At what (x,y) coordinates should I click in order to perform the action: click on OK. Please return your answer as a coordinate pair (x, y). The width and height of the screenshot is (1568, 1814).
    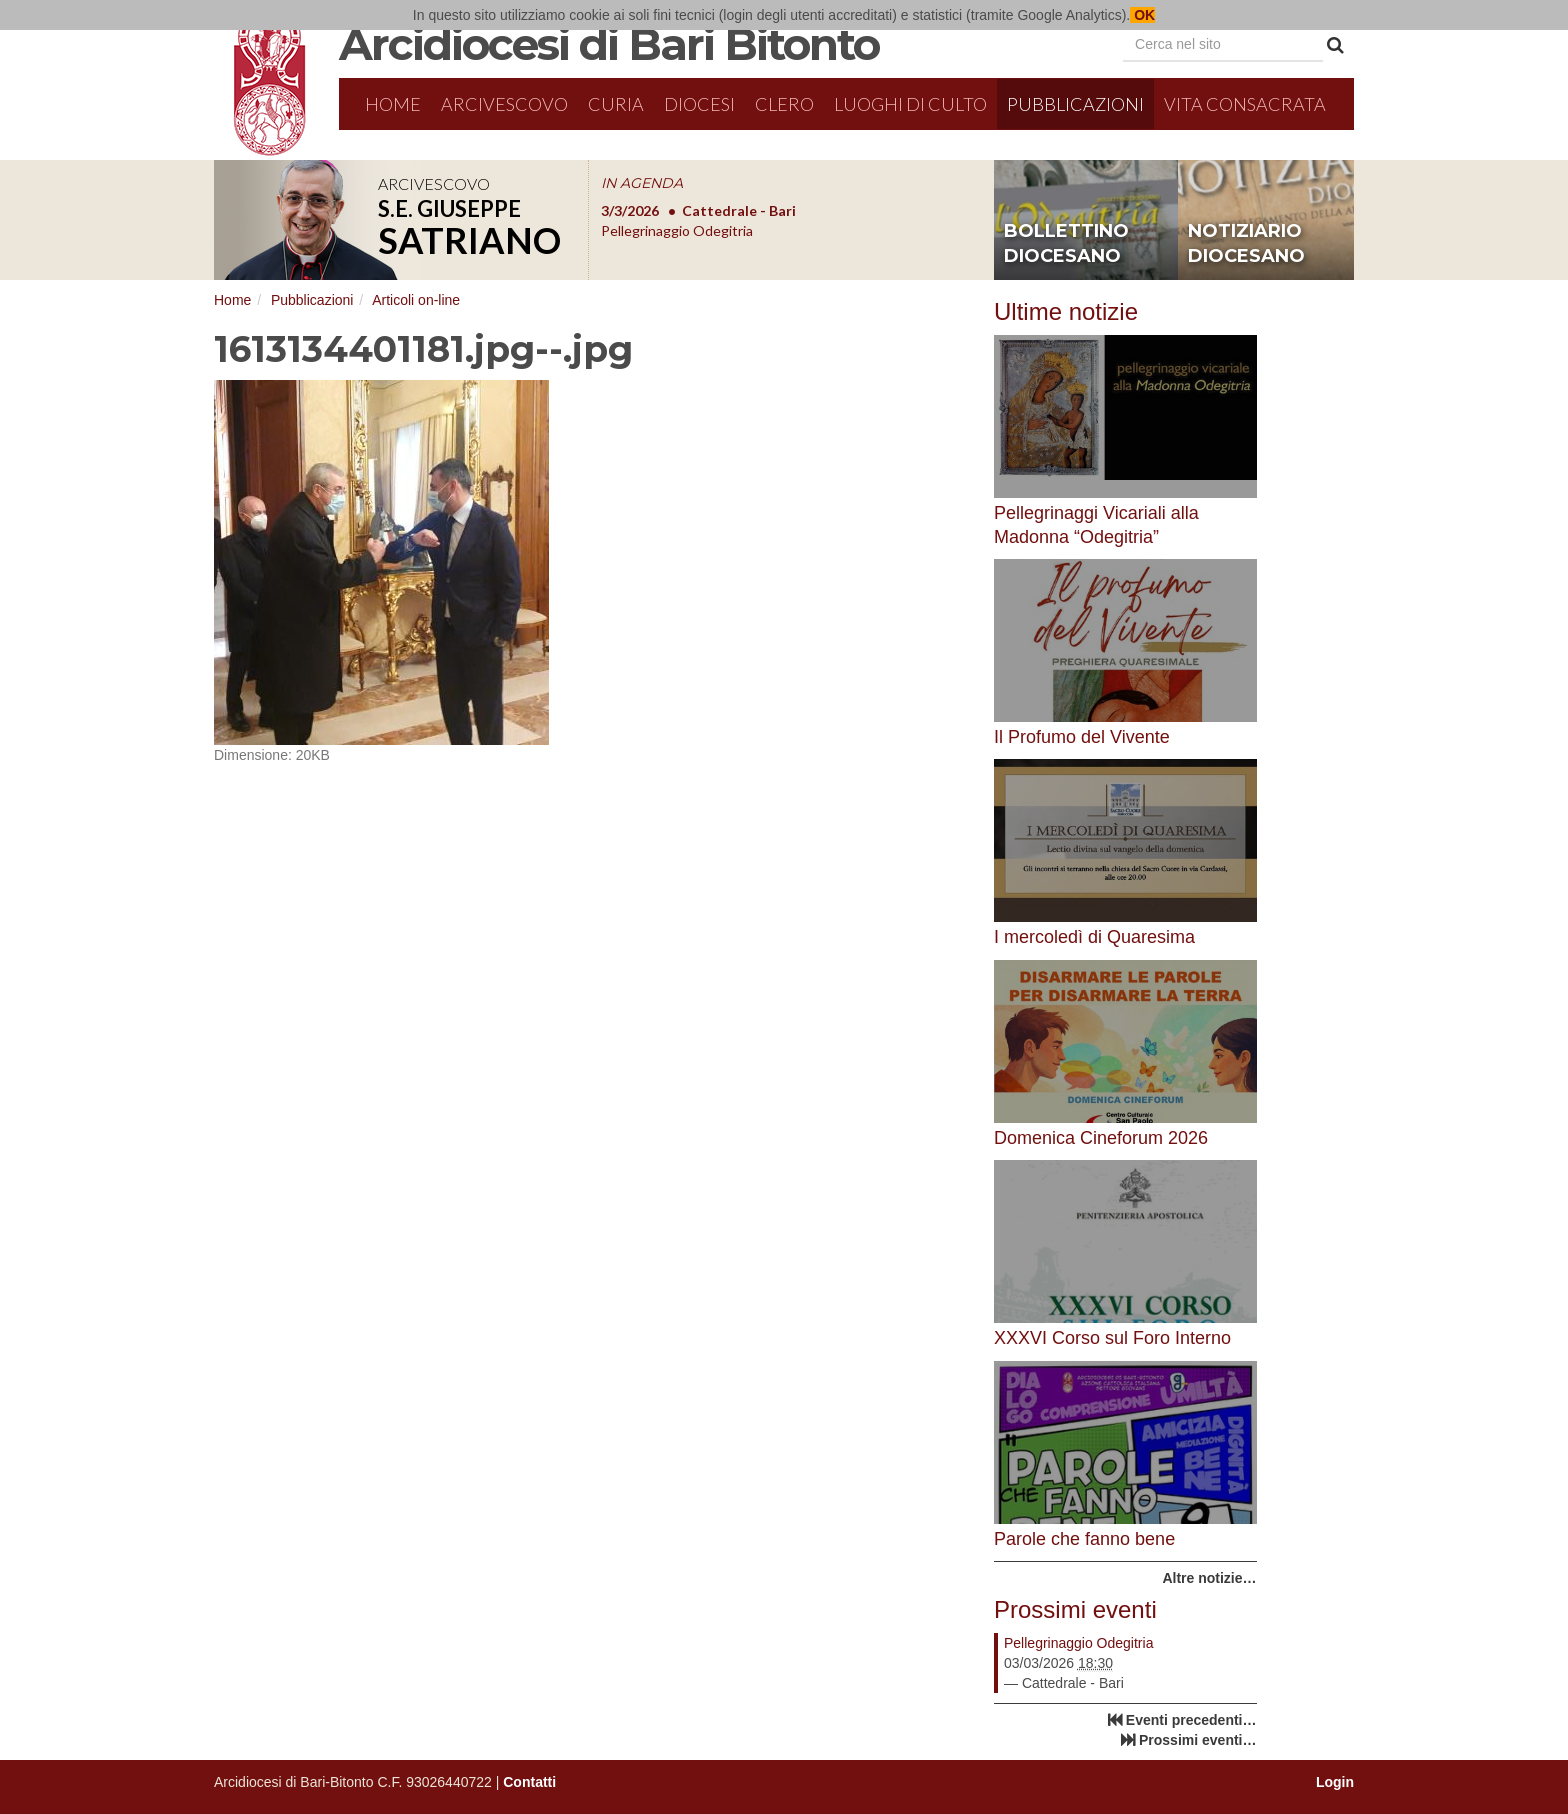
    Looking at the image, I should click on (1142, 15).